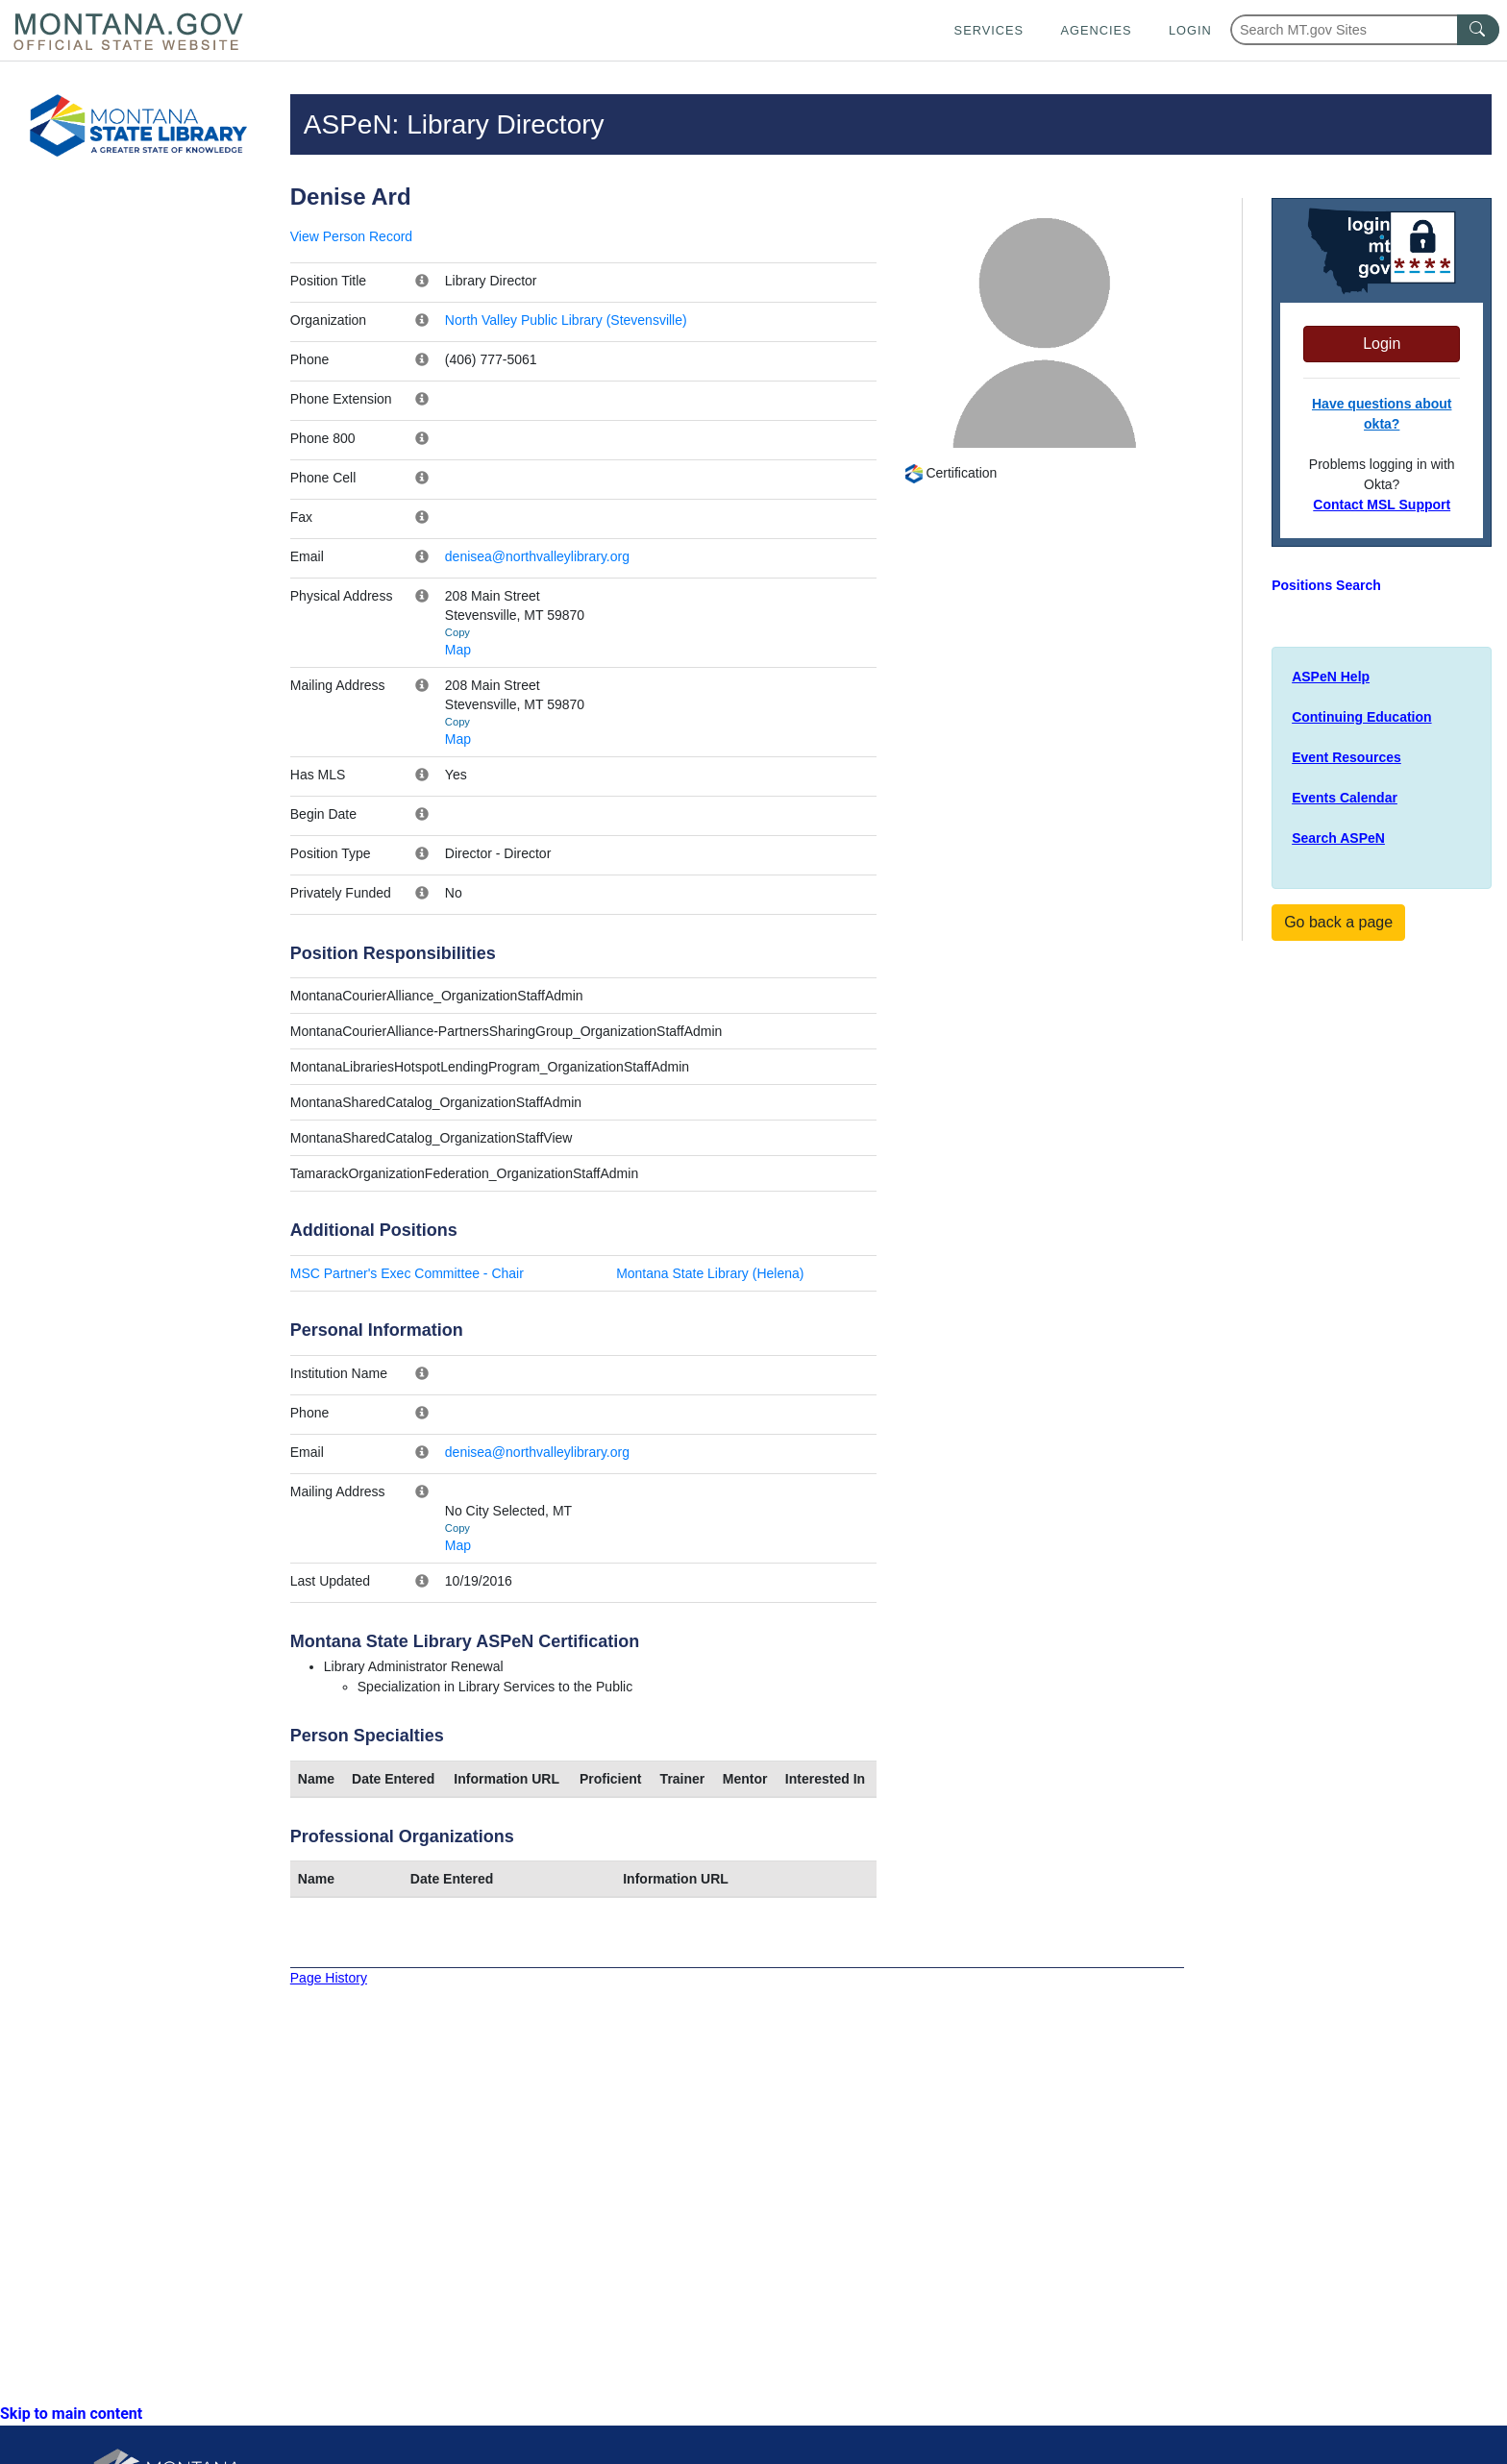 This screenshot has width=1507, height=2464. I want to click on [MT.gov Search Button], so click(1478, 29).